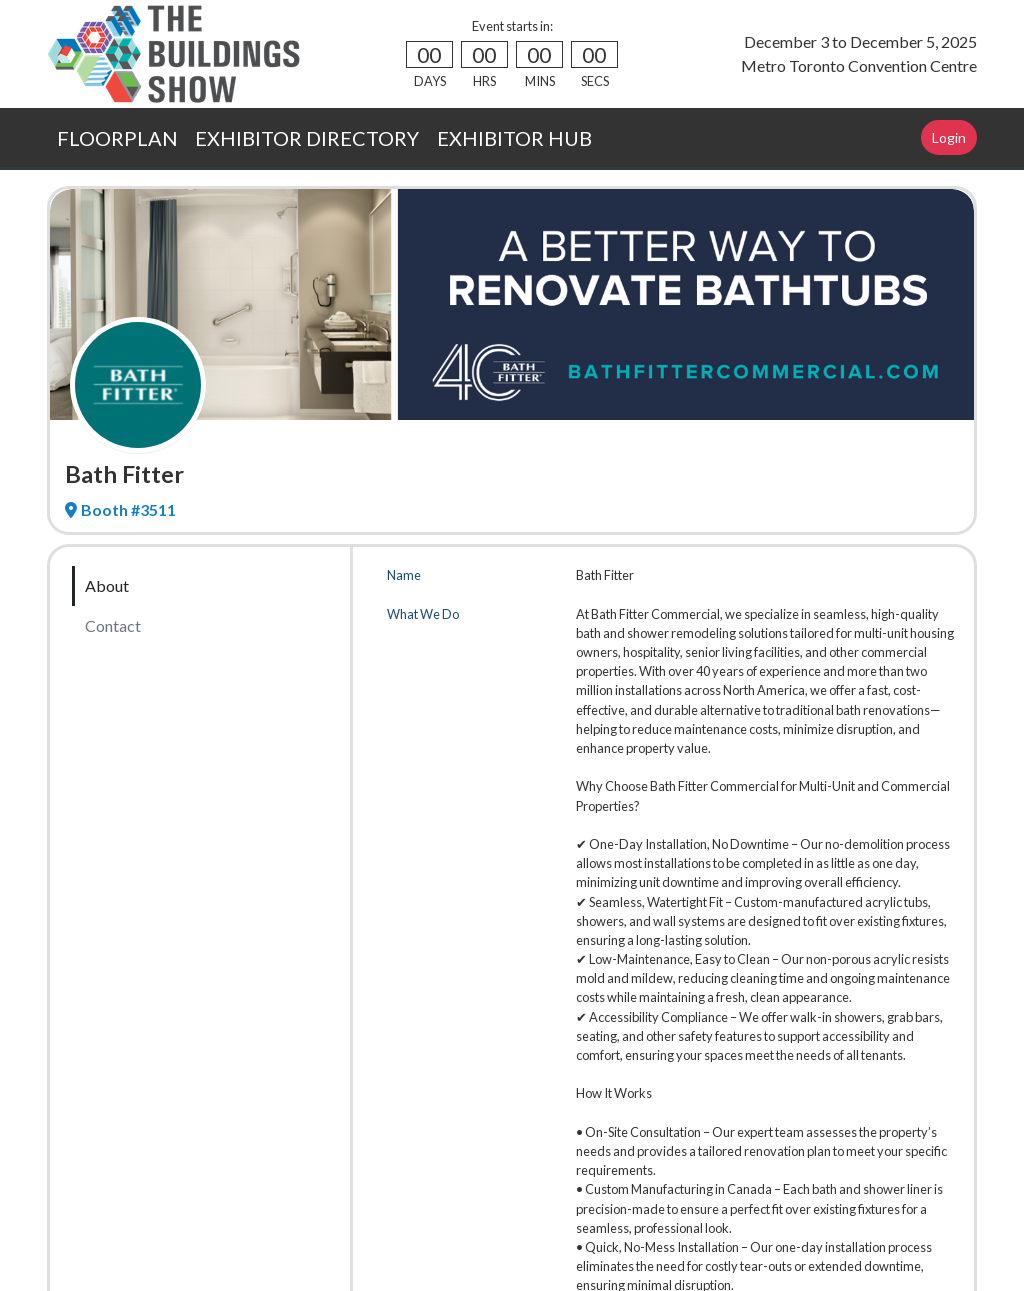 This screenshot has height=1291, width=1024. I want to click on Login, so click(949, 137).